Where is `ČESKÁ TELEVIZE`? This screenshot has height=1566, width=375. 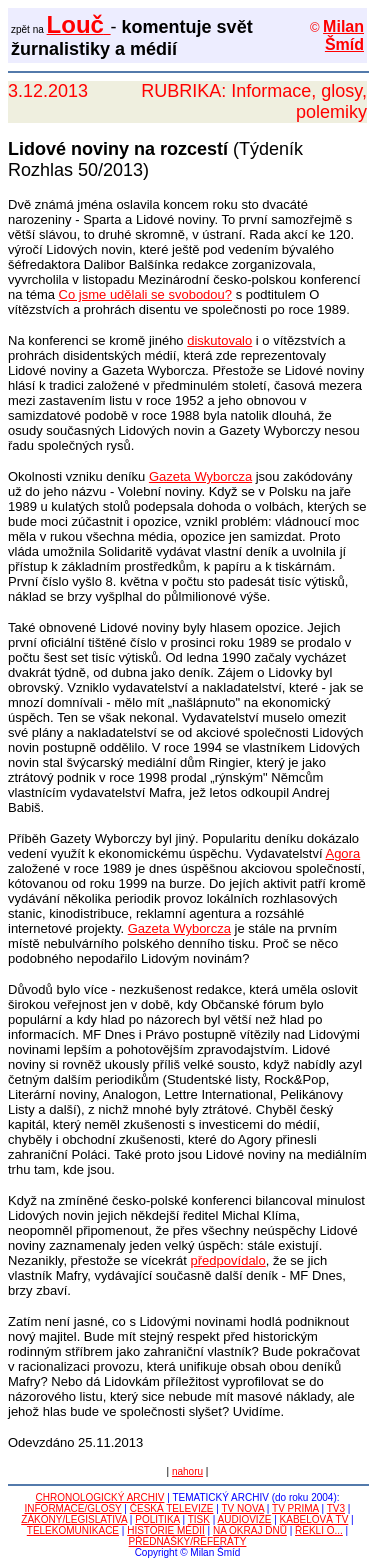 ČESKÁ TELEVIZE is located at coordinates (172, 1508).